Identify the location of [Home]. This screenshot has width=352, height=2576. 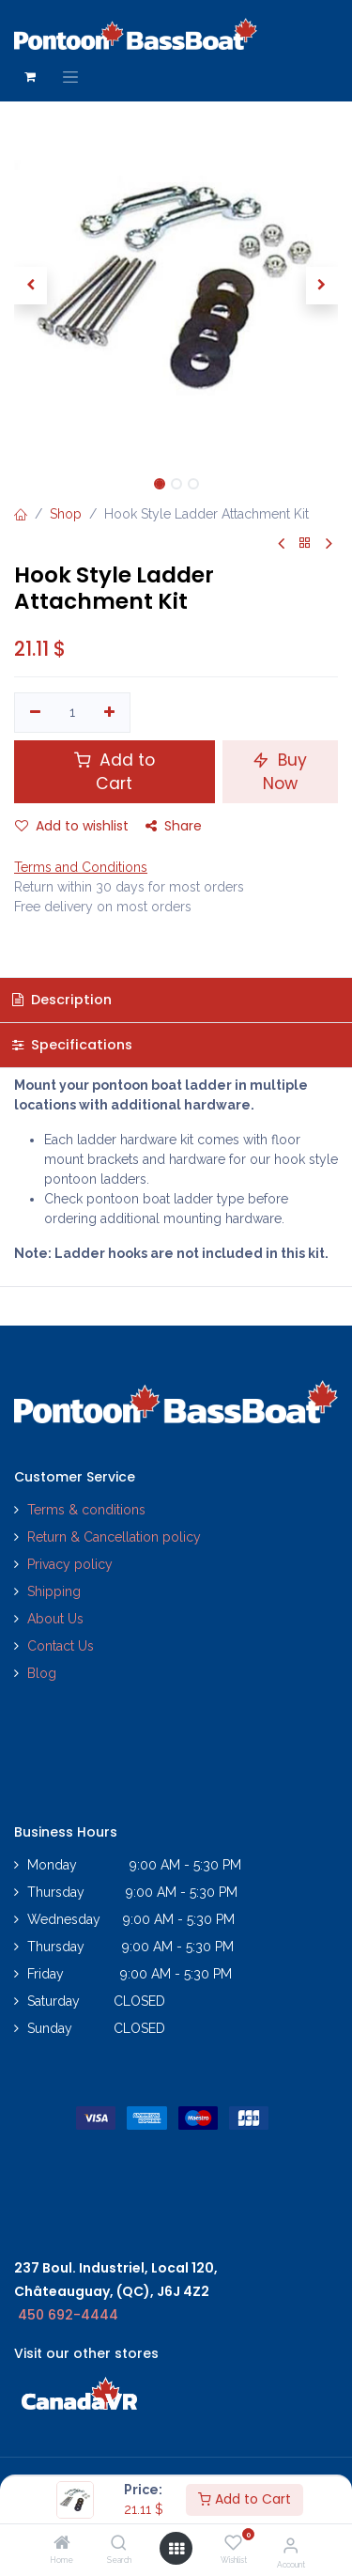
(62, 2544).